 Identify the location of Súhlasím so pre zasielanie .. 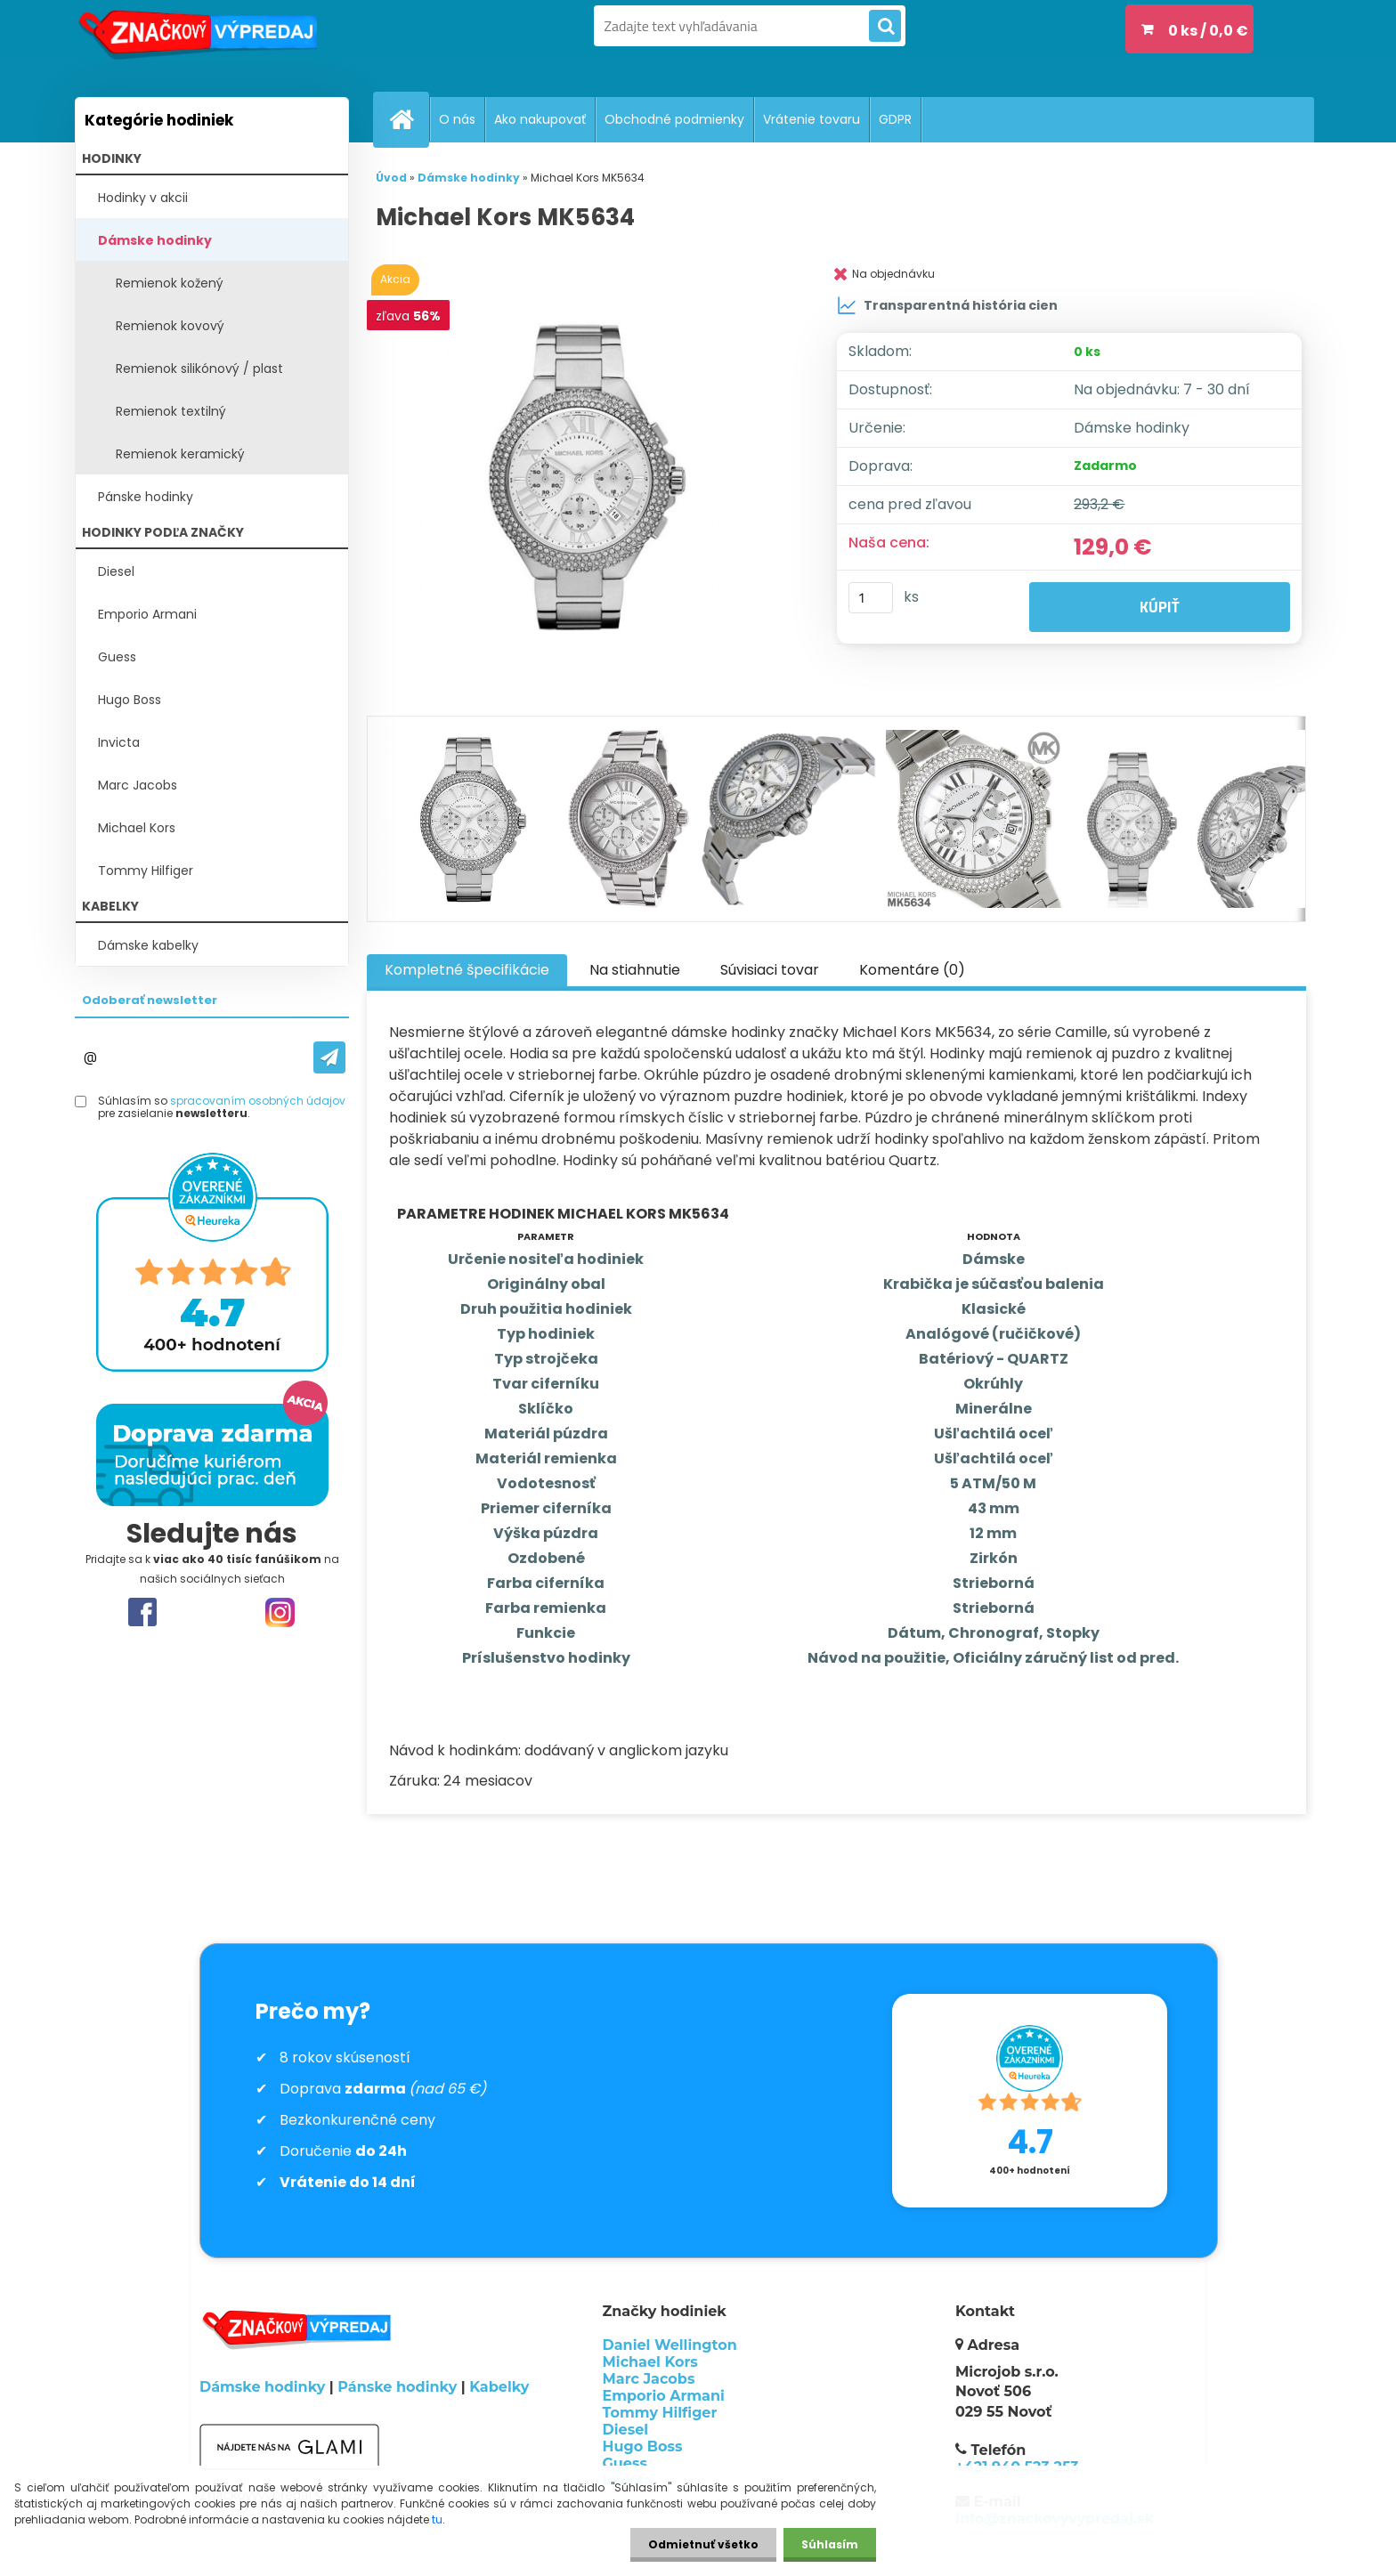
(221, 1108).